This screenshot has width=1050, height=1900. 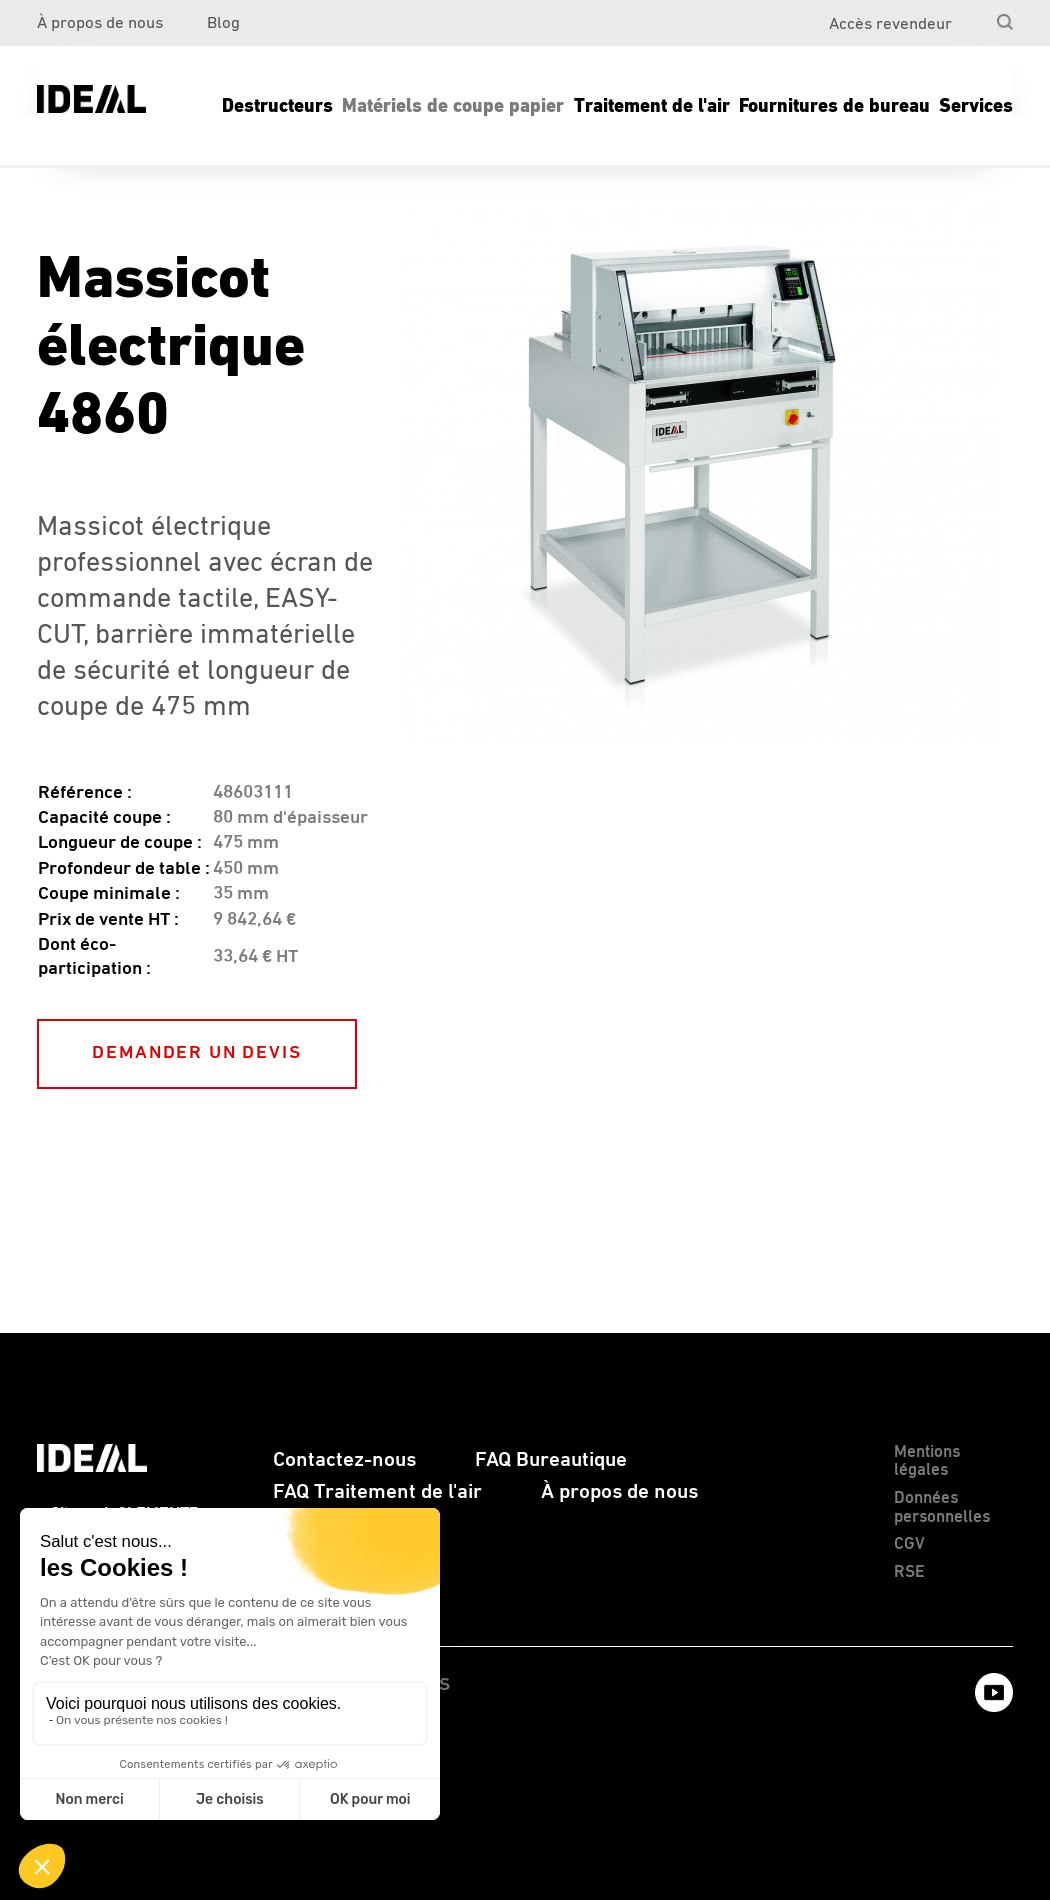 I want to click on DEMANDER UN DEVIS, so click(x=196, y=1053).